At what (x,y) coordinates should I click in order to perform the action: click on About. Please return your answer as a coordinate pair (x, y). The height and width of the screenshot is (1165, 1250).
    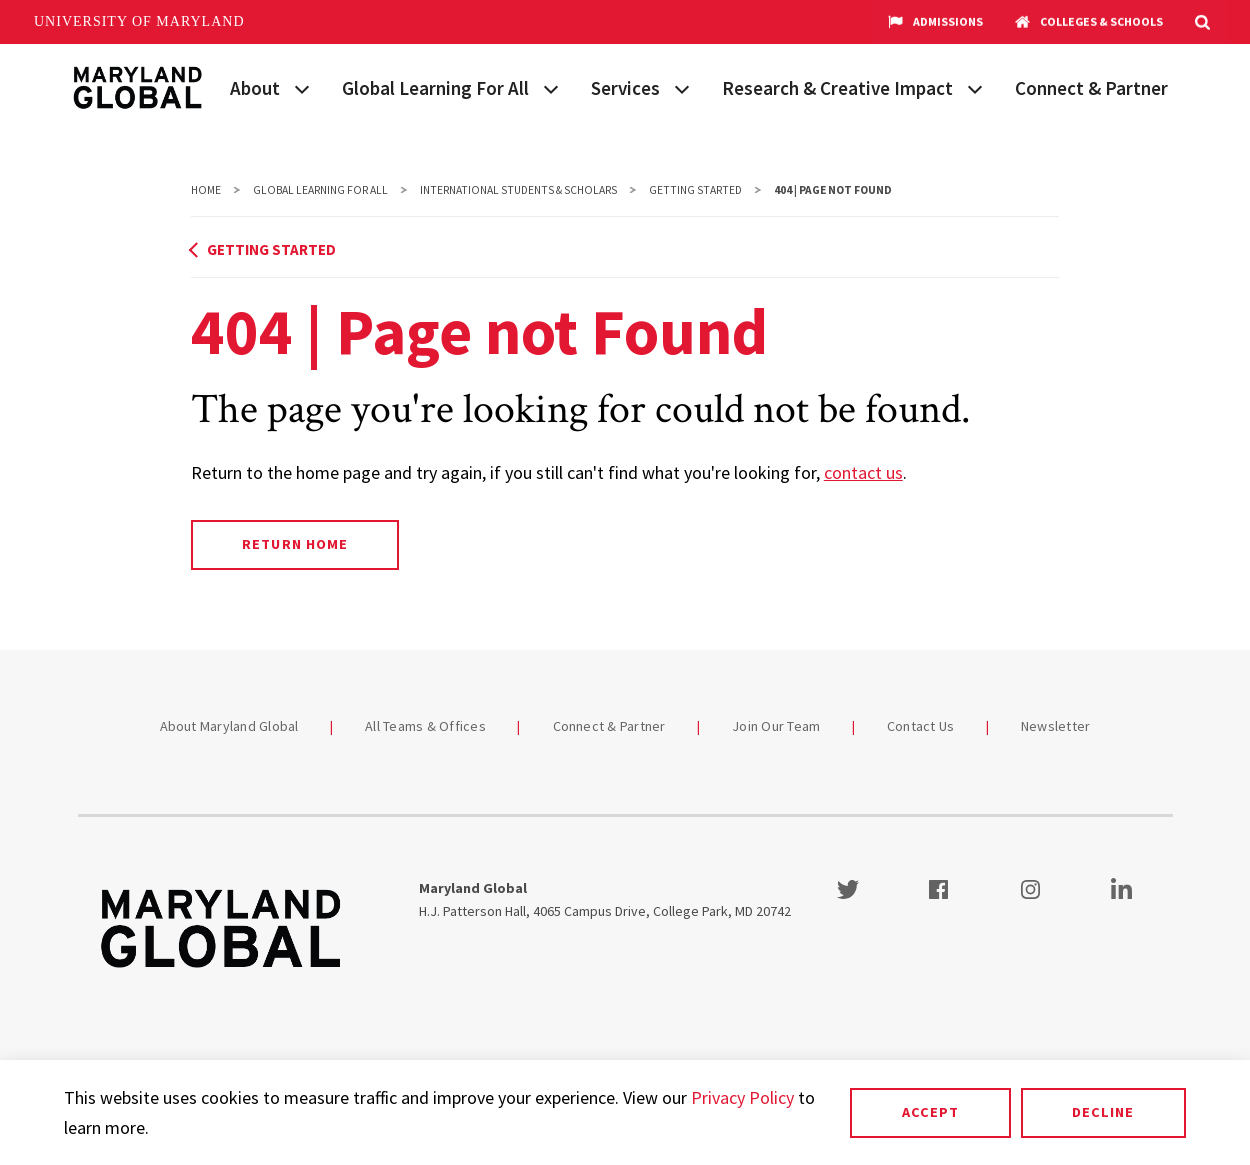
    Looking at the image, I should click on (255, 88).